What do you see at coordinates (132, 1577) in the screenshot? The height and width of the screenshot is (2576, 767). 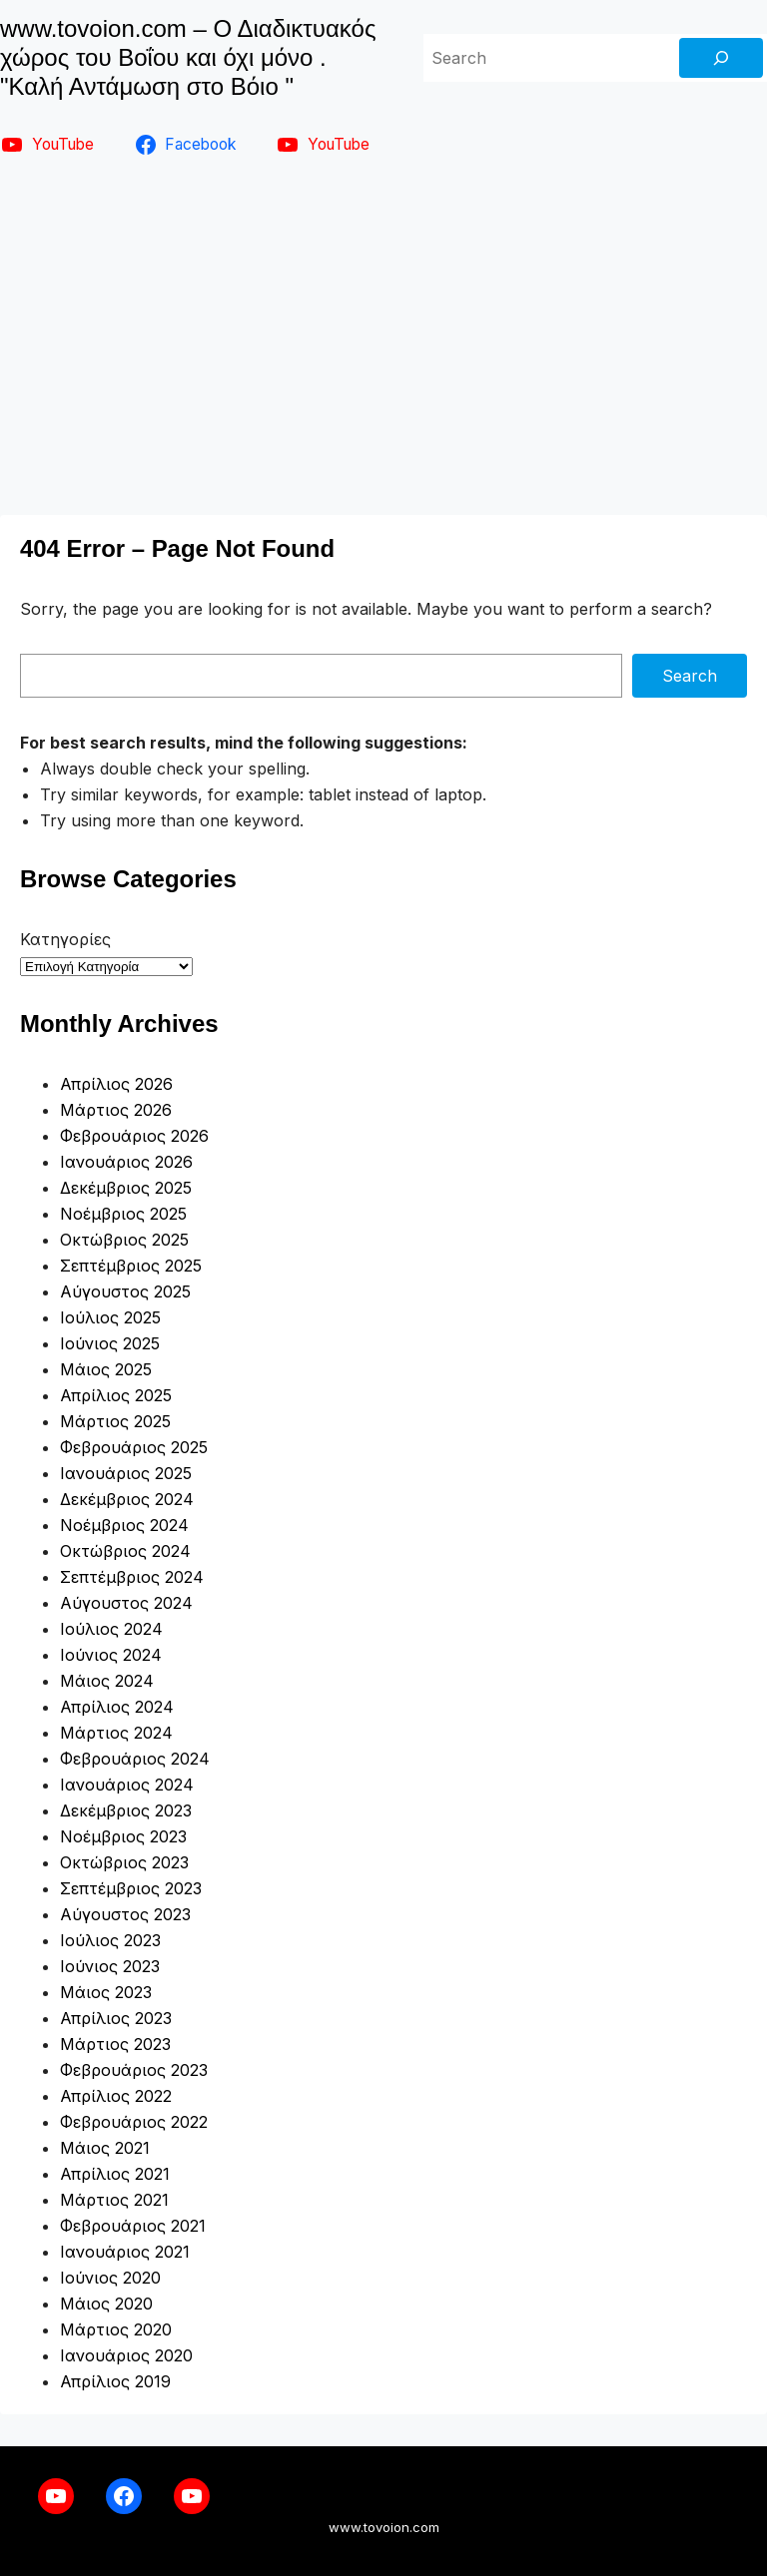 I see `Σεπτέμβριος 2024` at bounding box center [132, 1577].